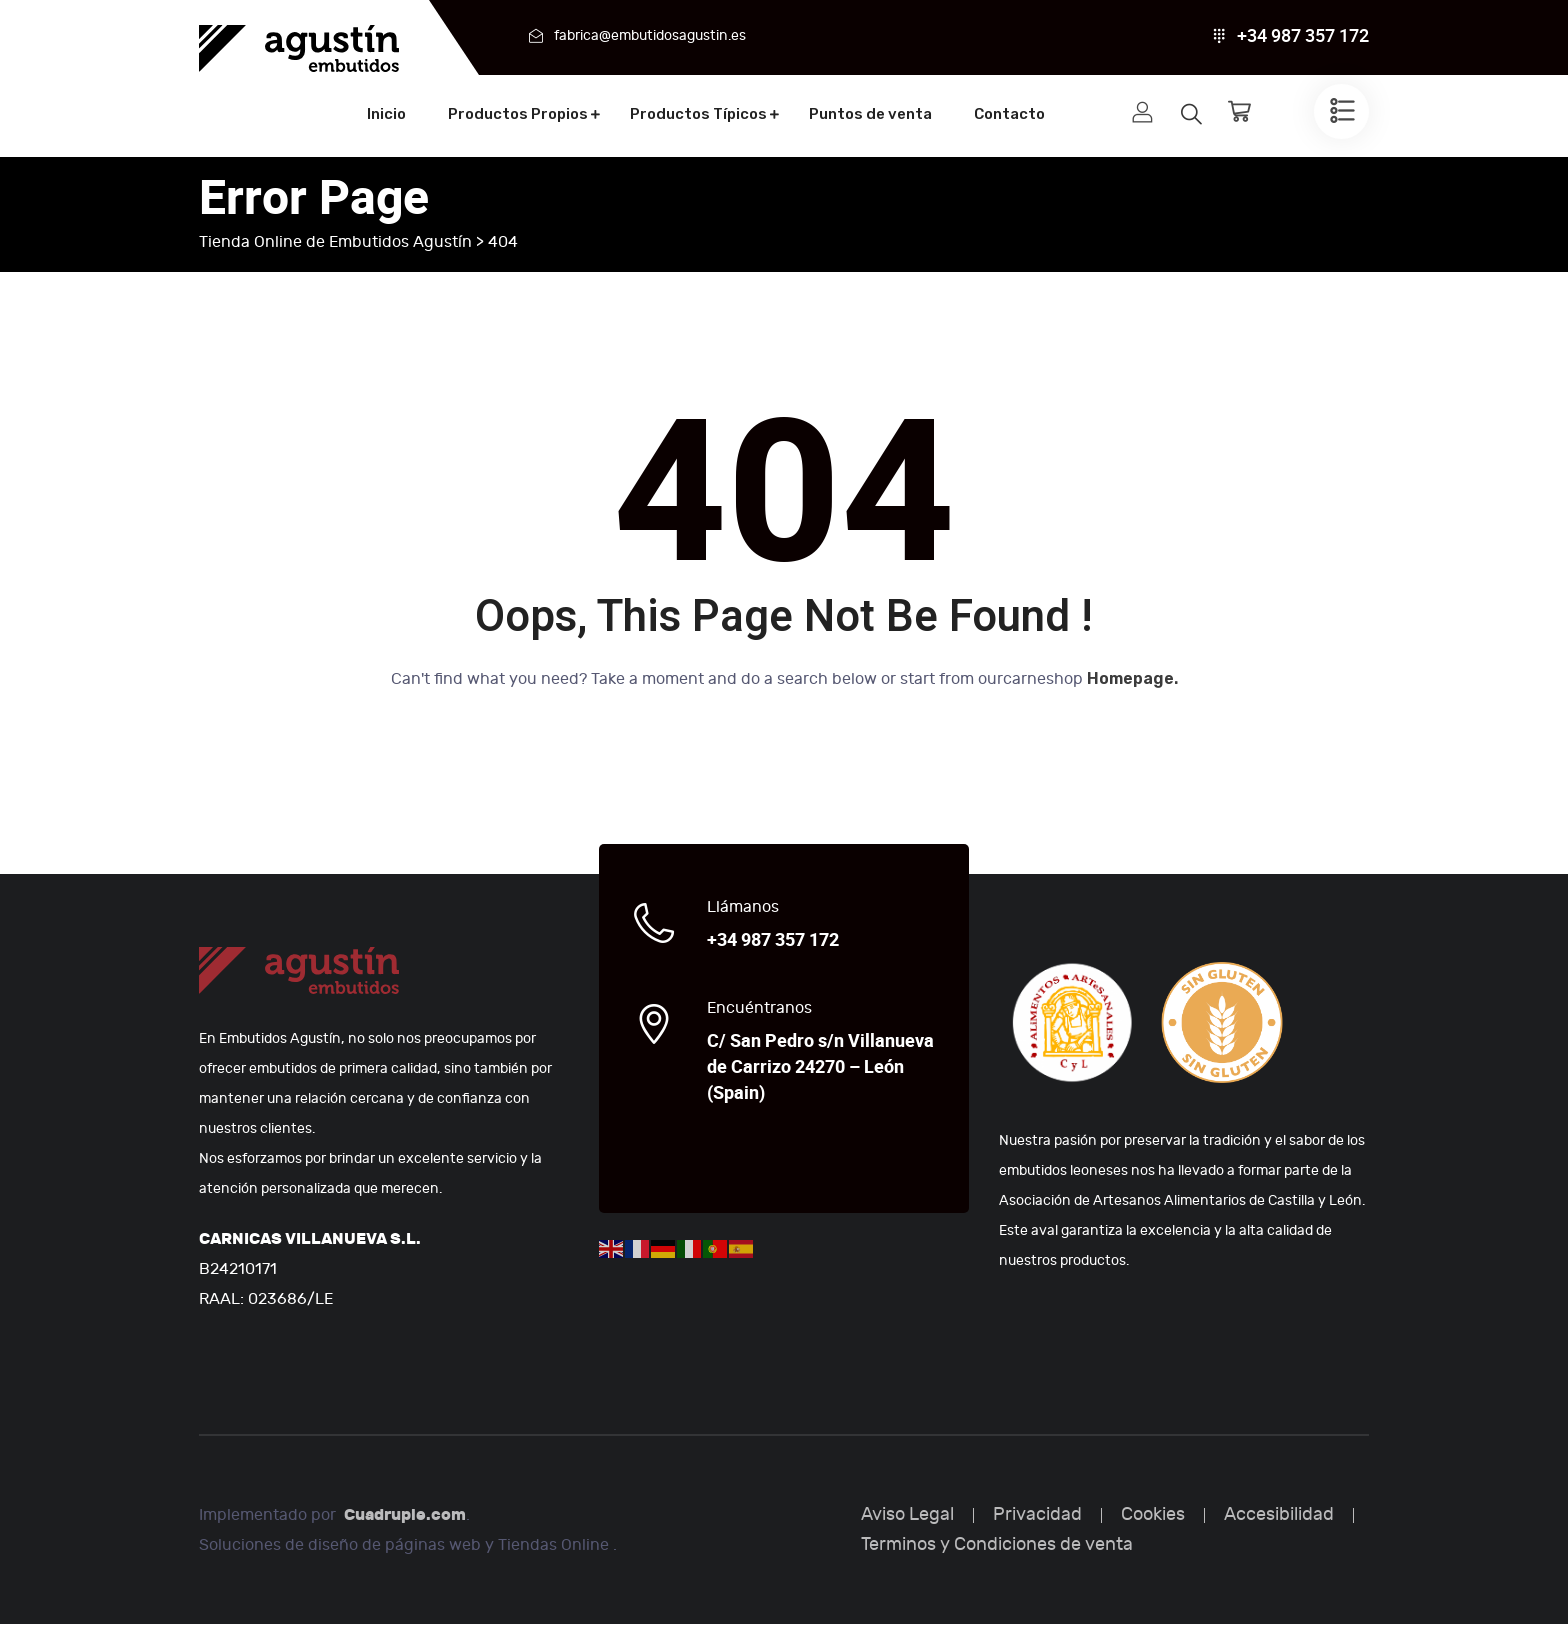 The height and width of the screenshot is (1625, 1568). What do you see at coordinates (1132, 679) in the screenshot?
I see `Homepage.` at bounding box center [1132, 679].